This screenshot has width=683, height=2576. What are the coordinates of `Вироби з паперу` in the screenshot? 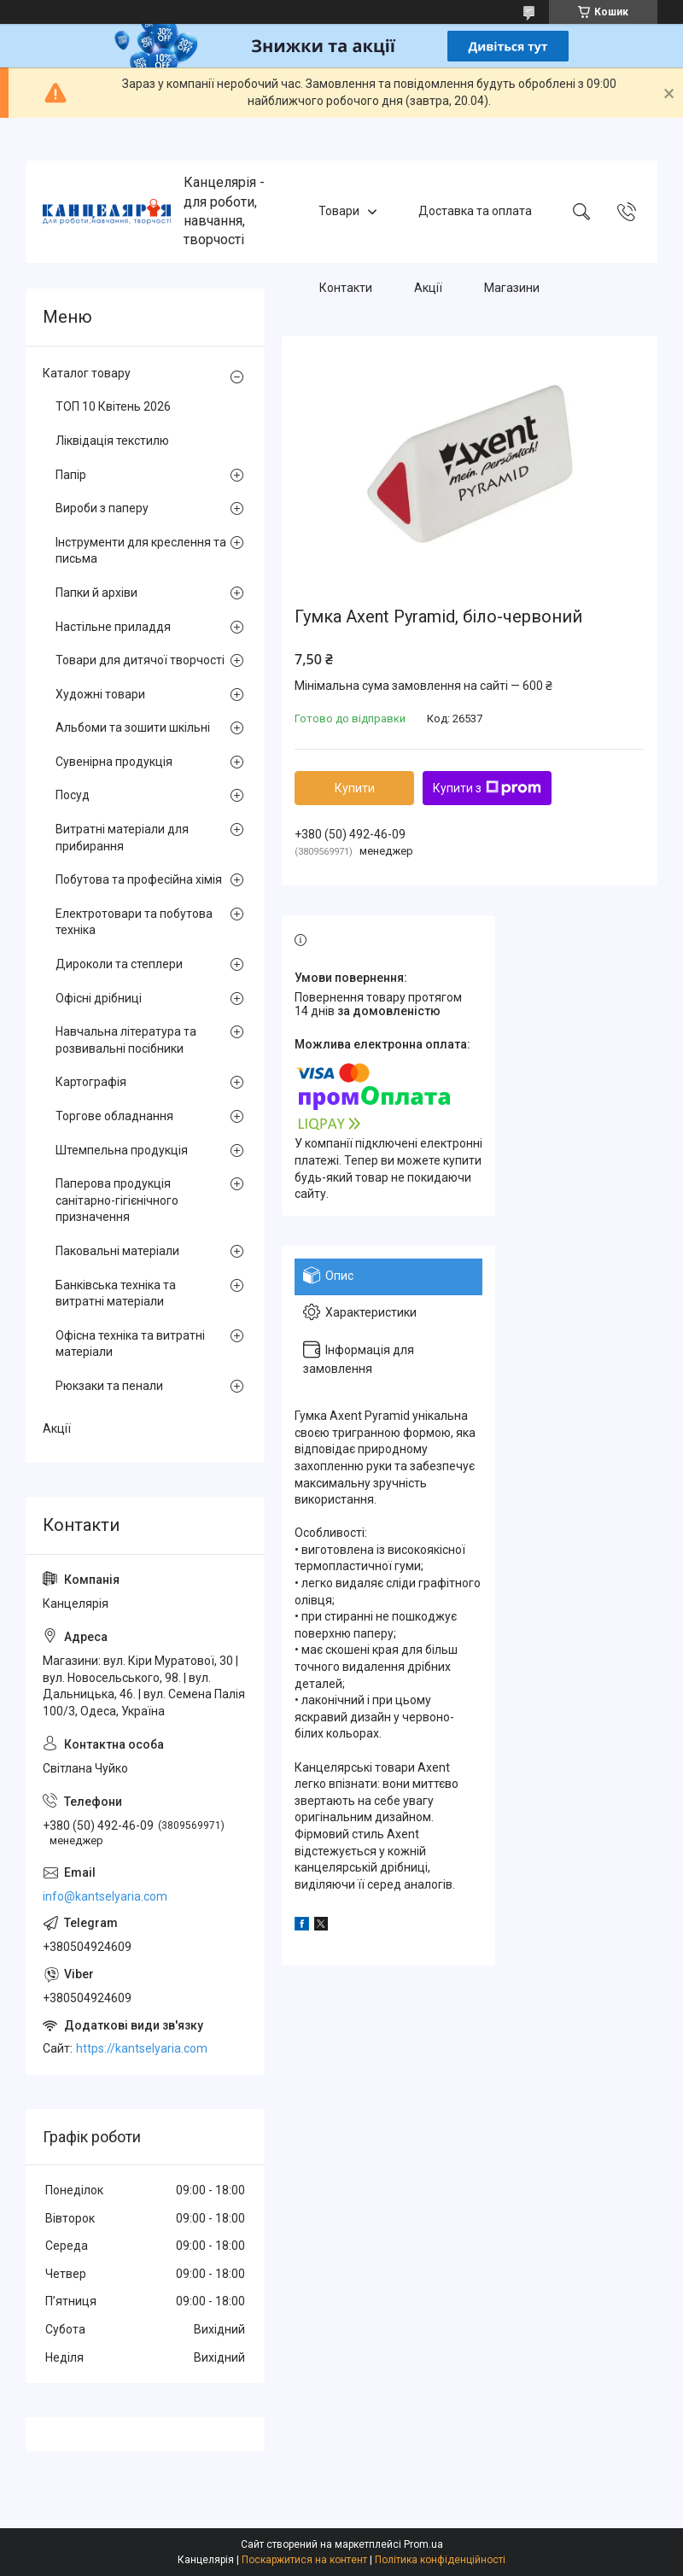 It's located at (102, 508).